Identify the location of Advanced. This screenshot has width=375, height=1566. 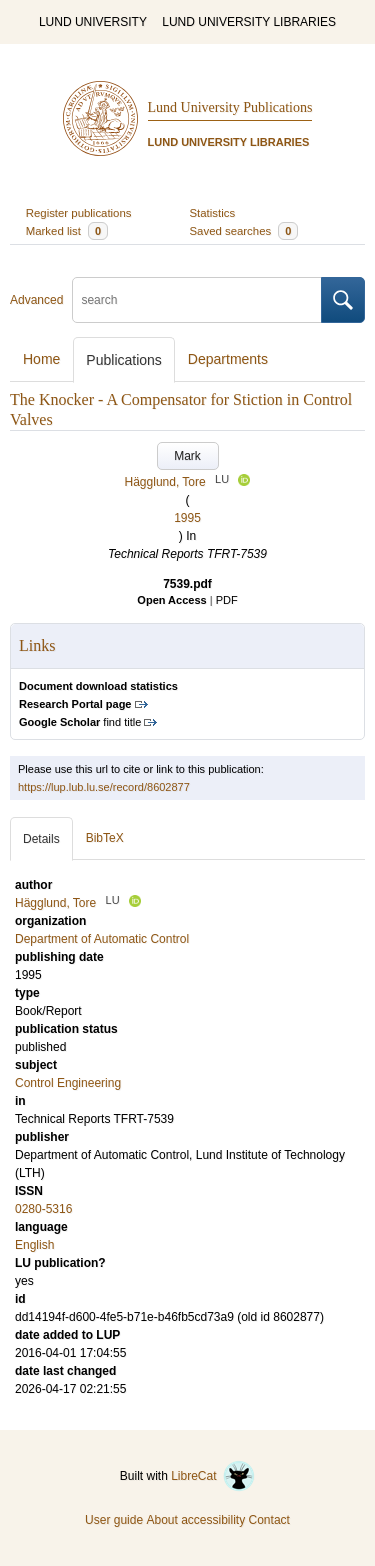
(36, 300).